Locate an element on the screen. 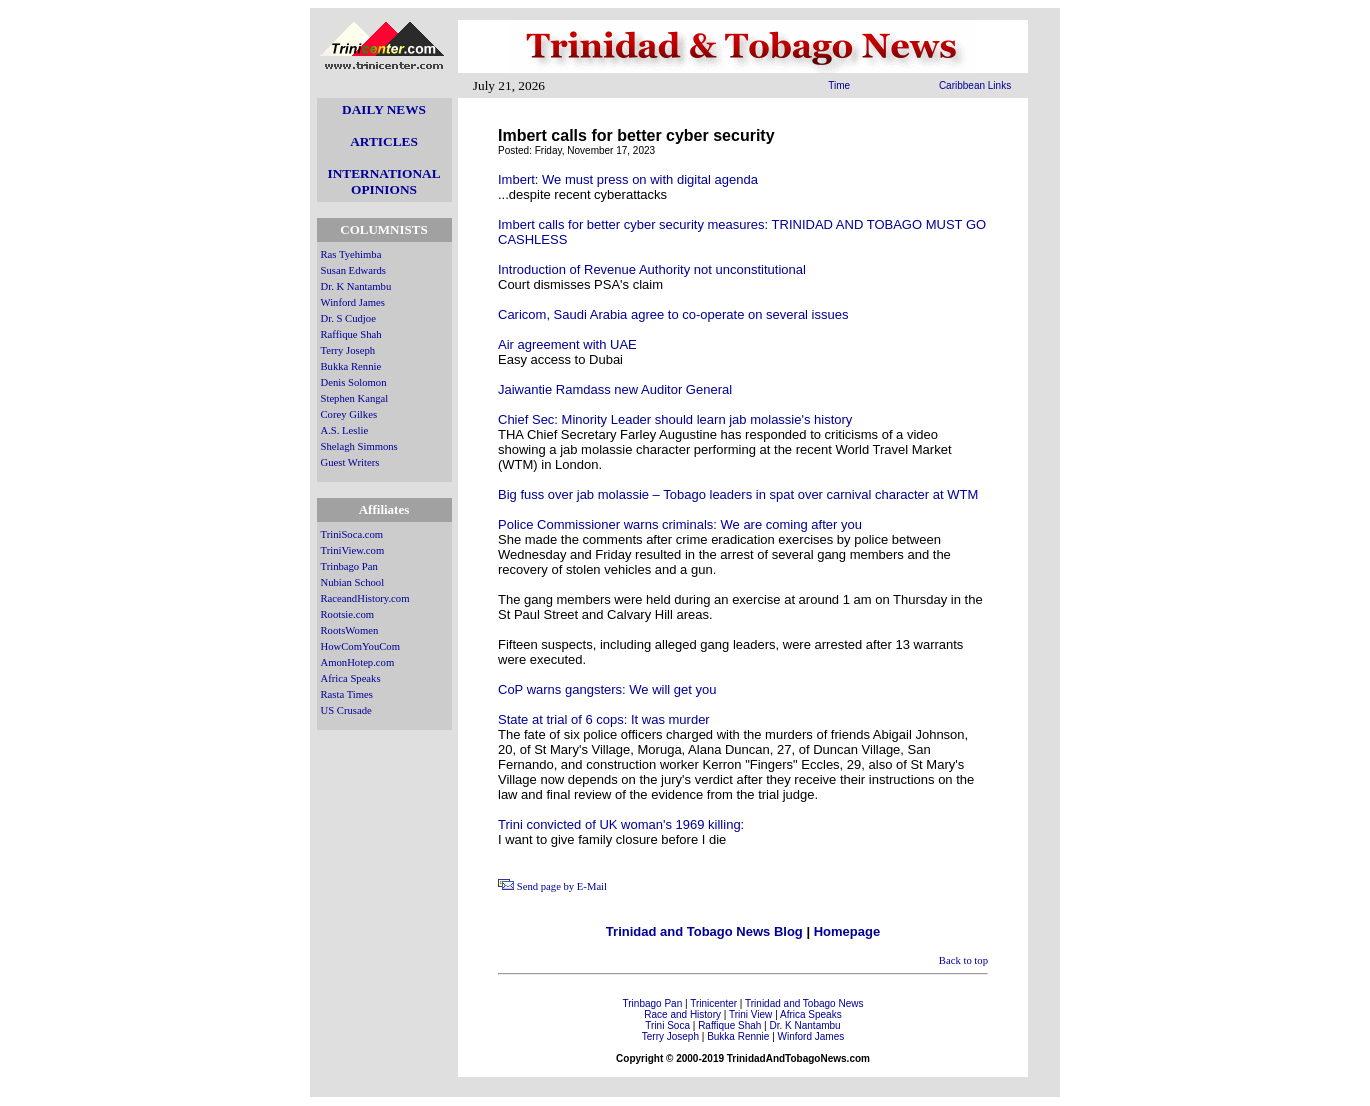 The width and height of the screenshot is (1370, 1106). RaceandHistory.com is located at coordinates (365, 598).